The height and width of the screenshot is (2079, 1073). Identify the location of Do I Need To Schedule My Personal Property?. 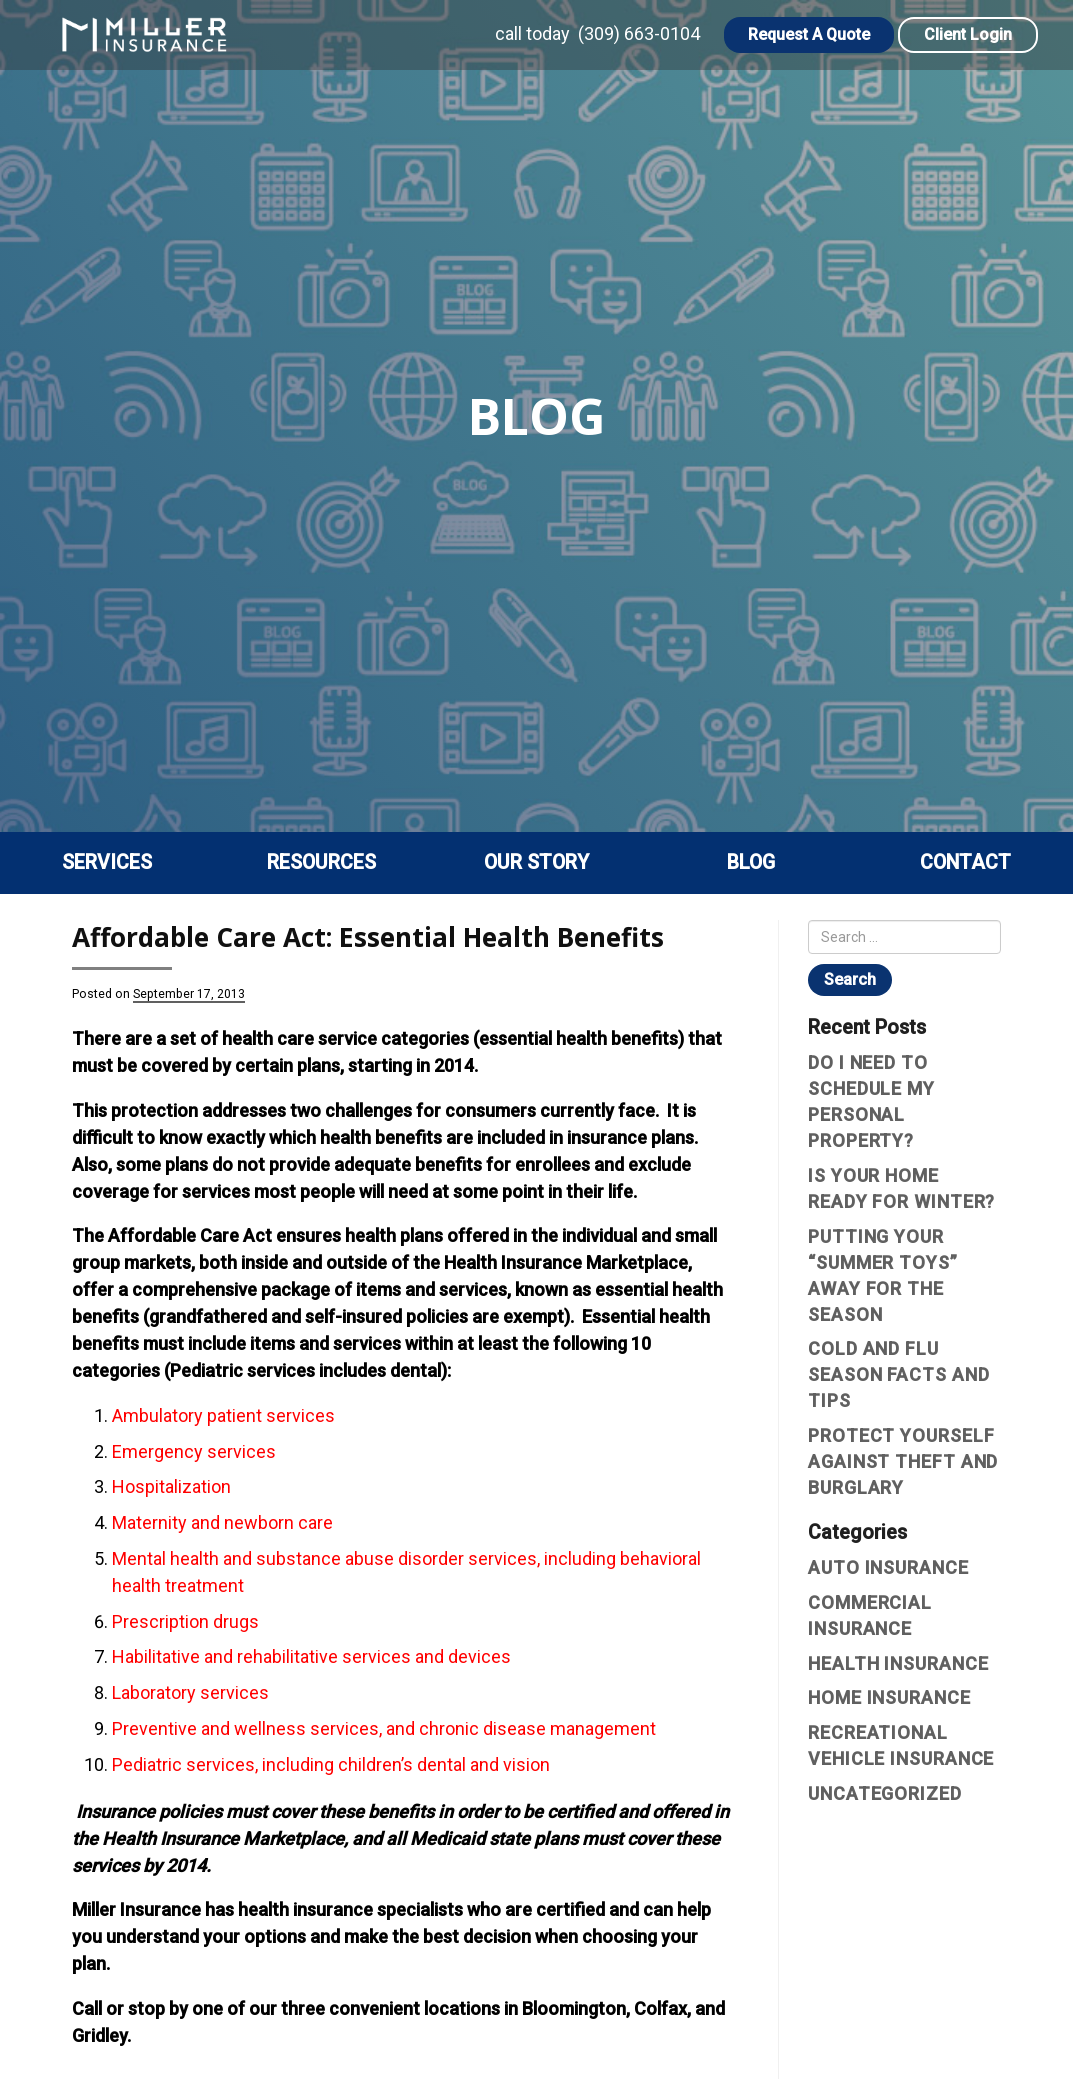
(871, 1101).